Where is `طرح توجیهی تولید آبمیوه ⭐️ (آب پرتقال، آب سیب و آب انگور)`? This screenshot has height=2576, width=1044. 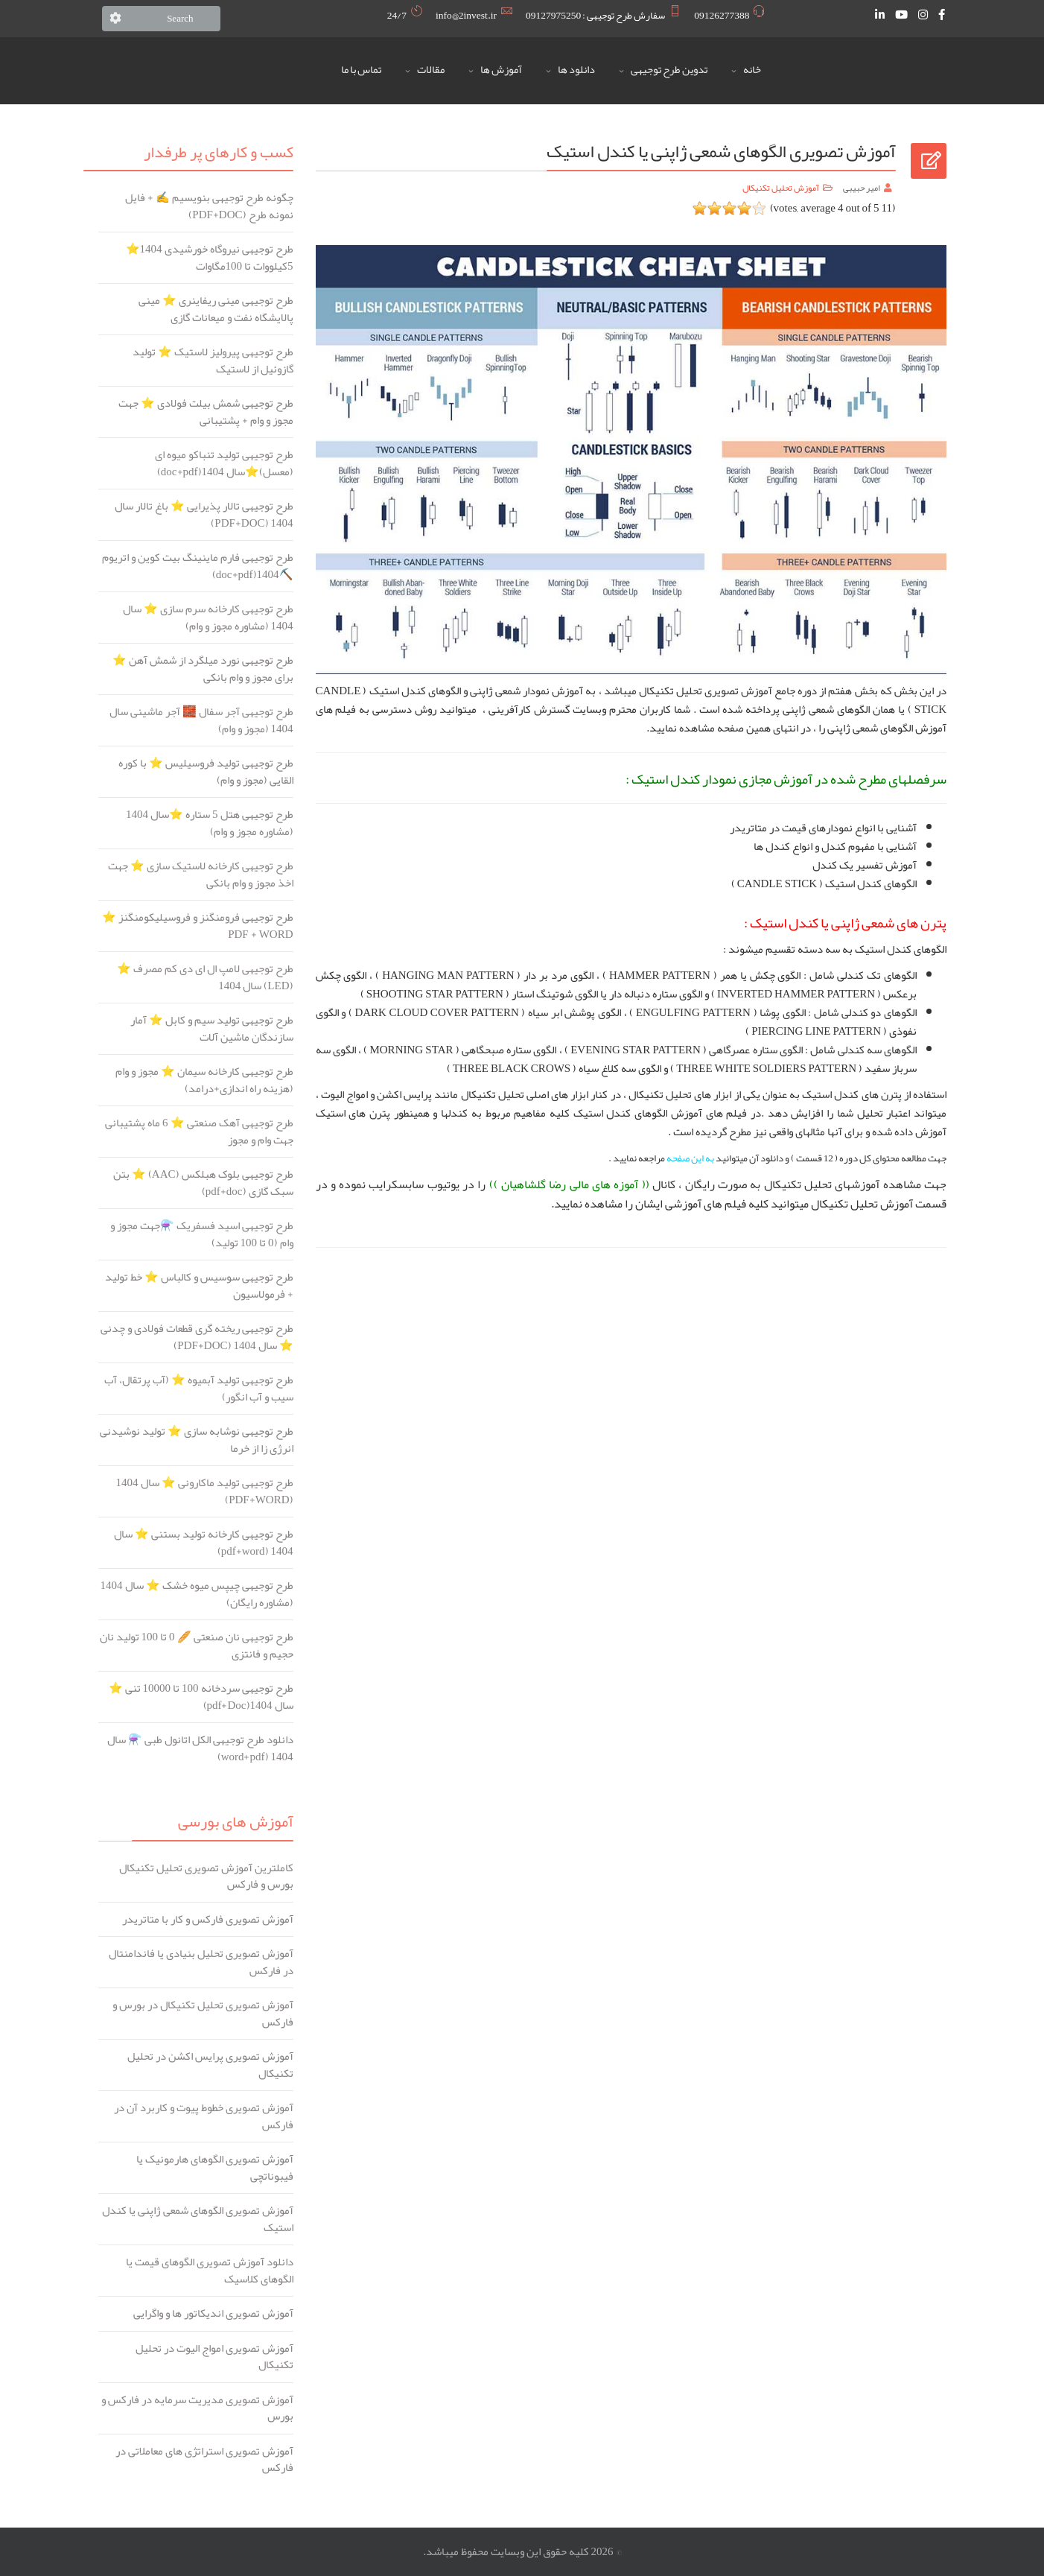 طرح توجیهی تولید آبمیوه ⭐️ (آب پرتقال، آب سیب و آب انگور) is located at coordinates (198, 1388).